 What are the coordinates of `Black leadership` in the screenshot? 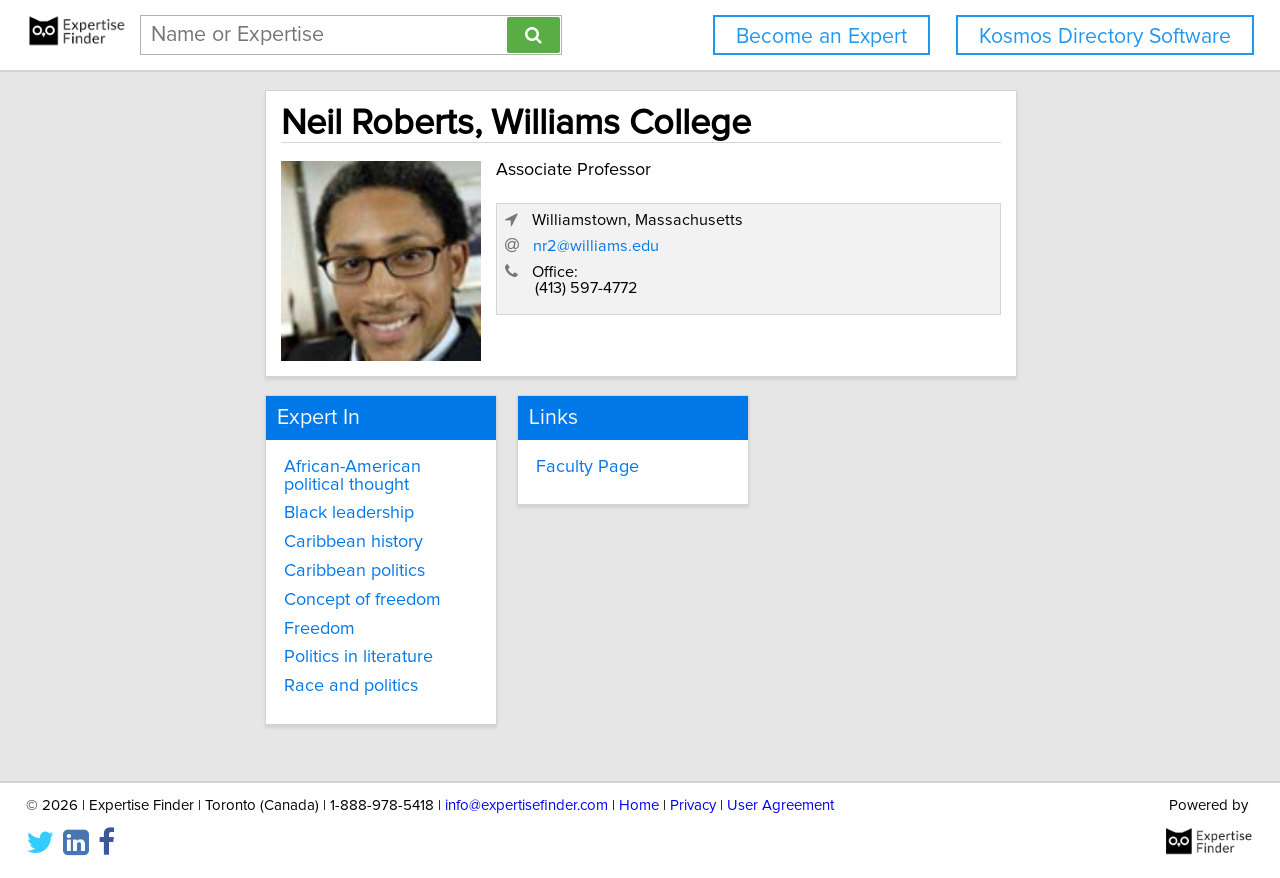 It's located at (276, 501).